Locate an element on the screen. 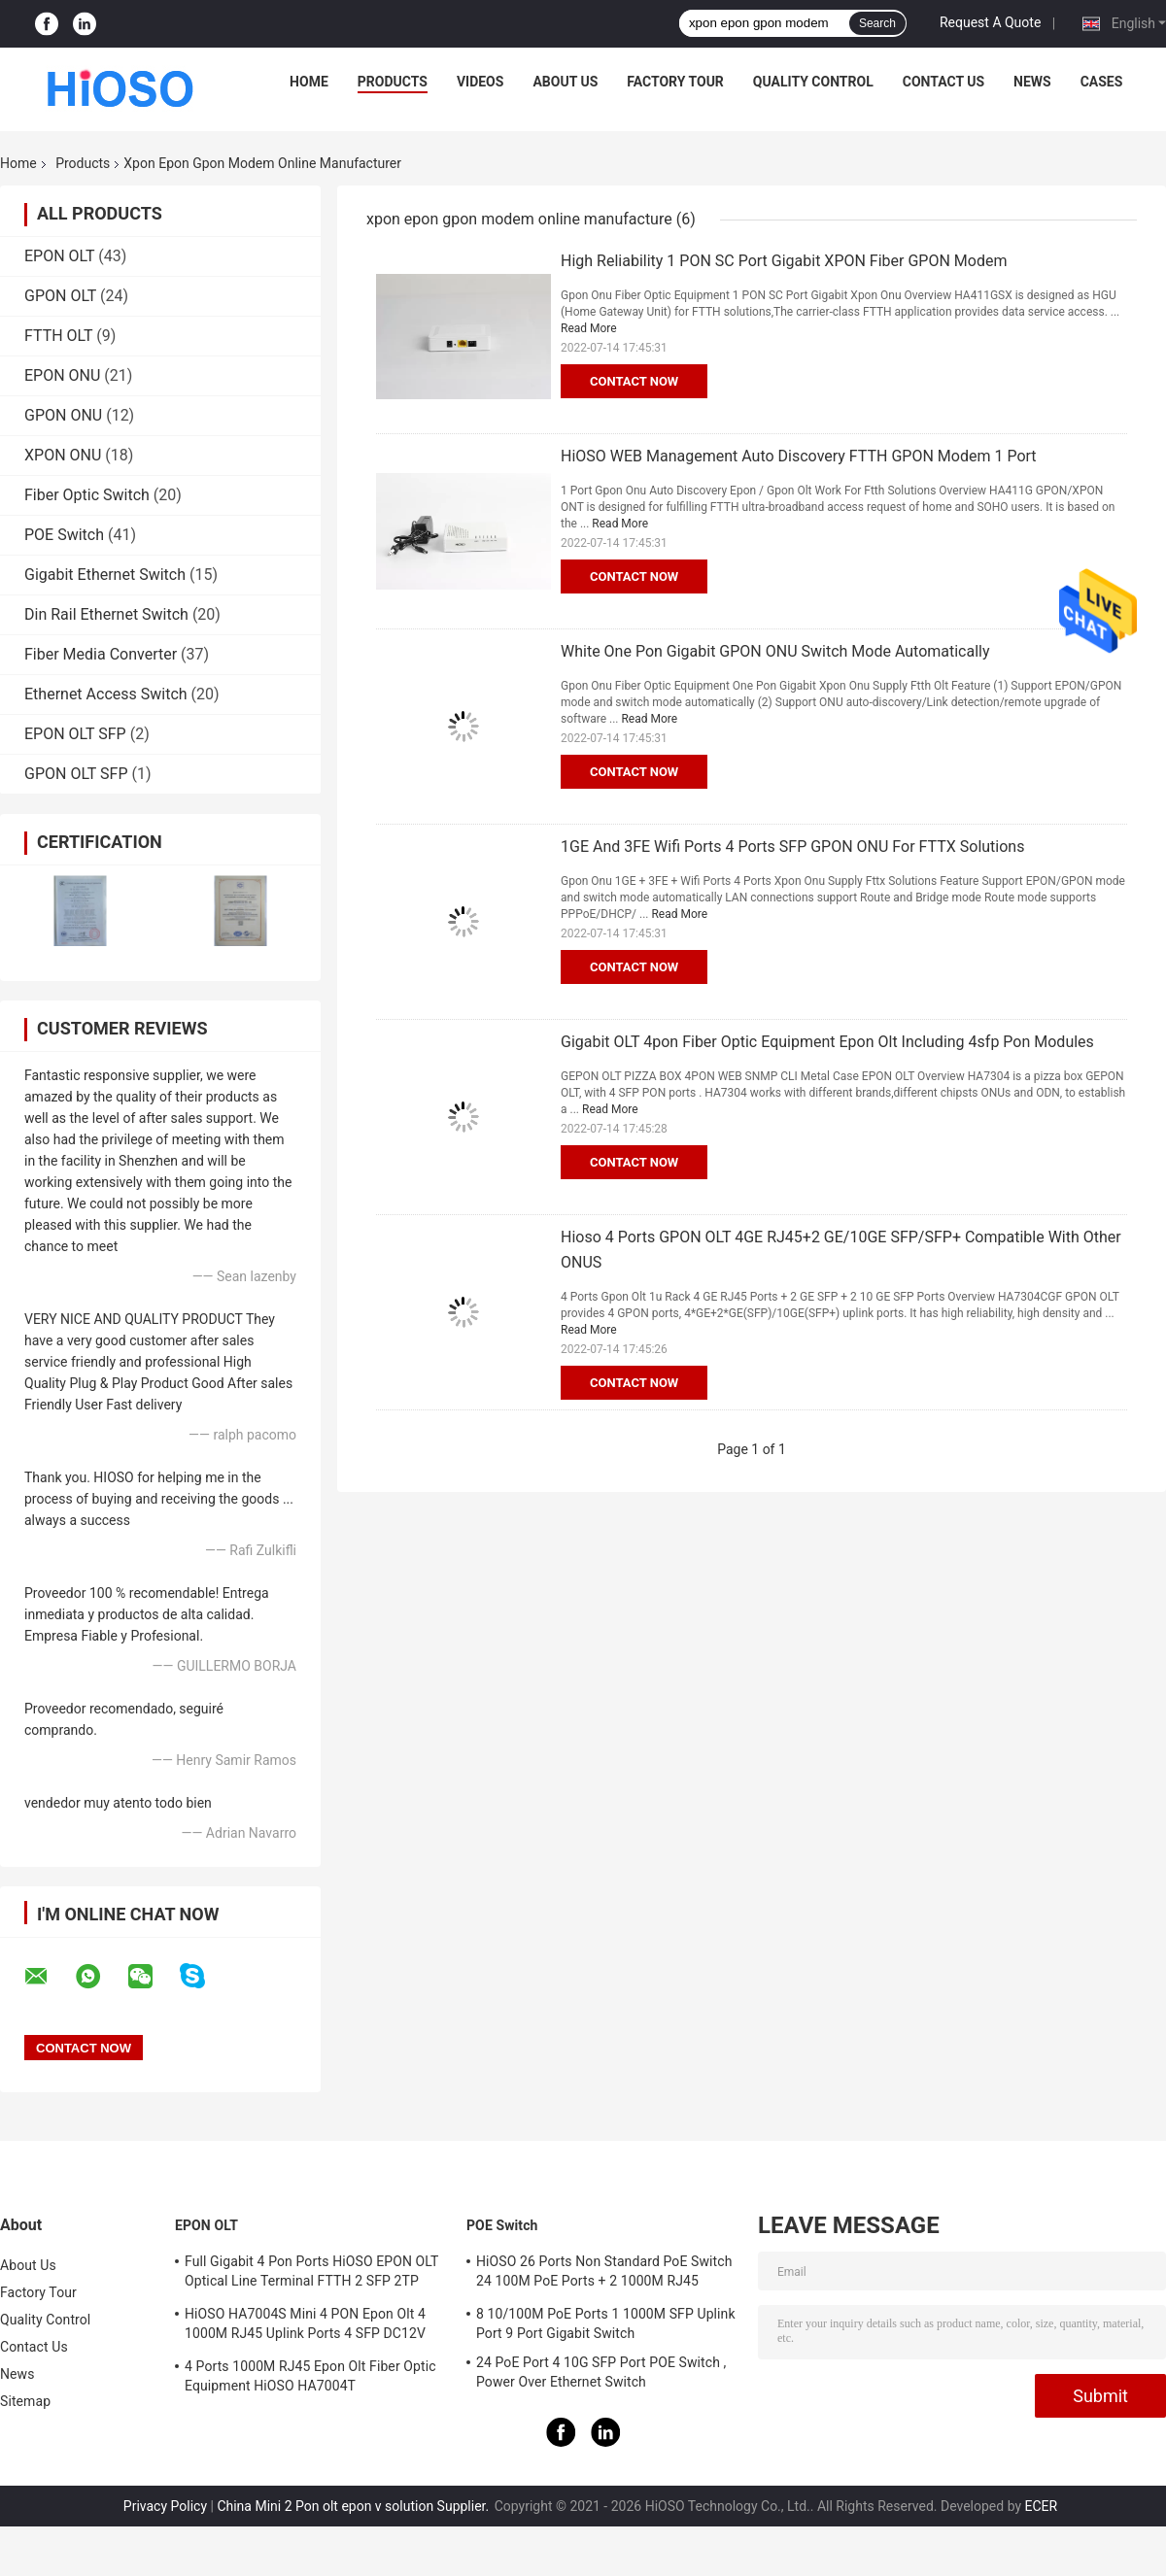  HiOSO WEB Management Auto Discovery FTTH GPON Modem 1 Port is located at coordinates (799, 456).